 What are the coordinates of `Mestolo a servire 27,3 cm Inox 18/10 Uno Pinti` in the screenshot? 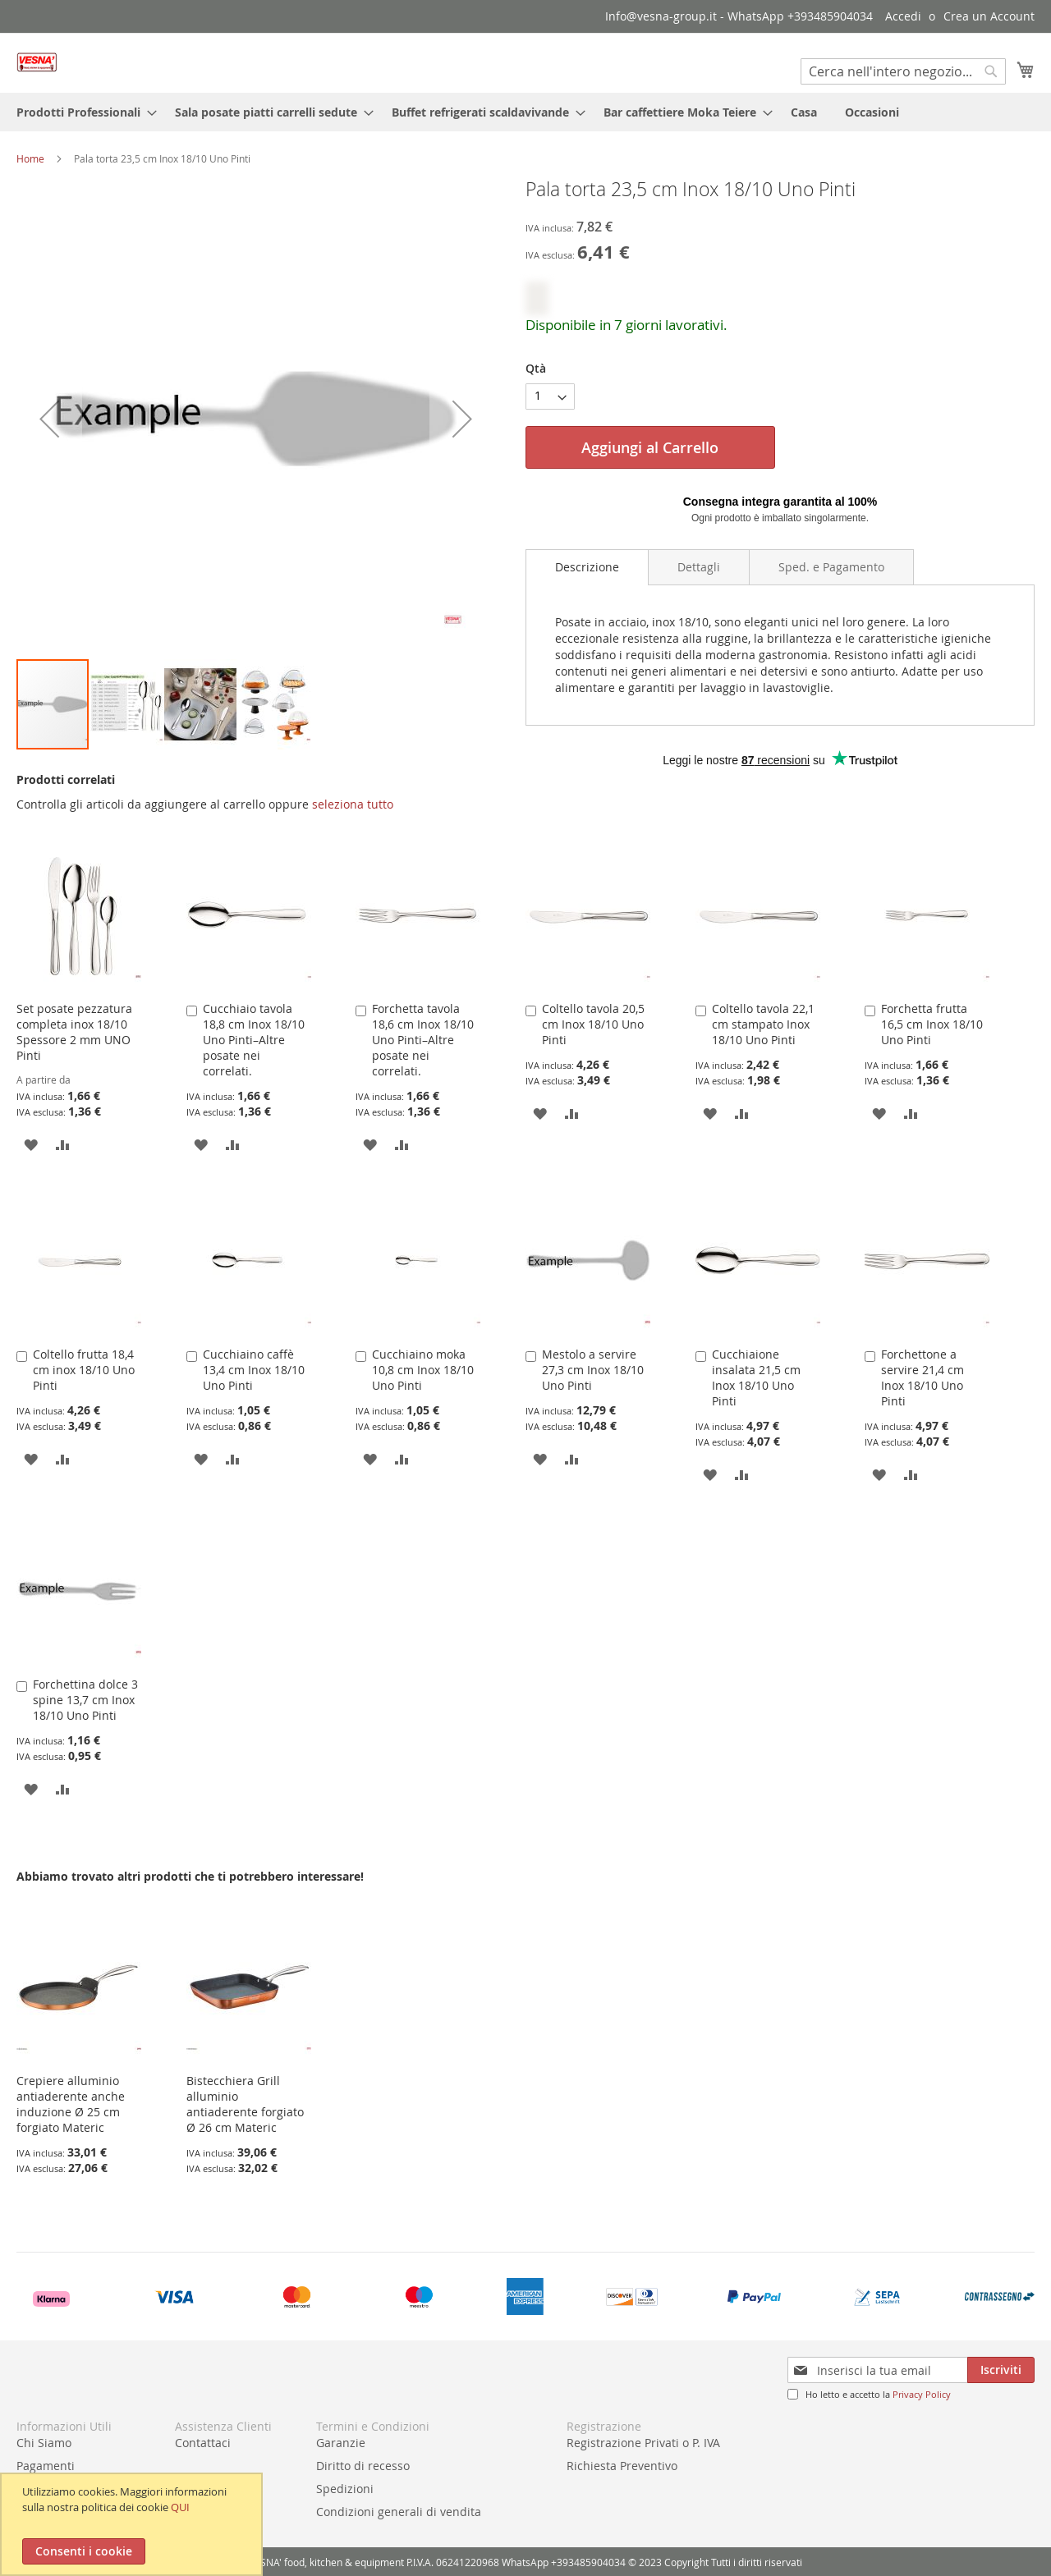 It's located at (593, 1369).